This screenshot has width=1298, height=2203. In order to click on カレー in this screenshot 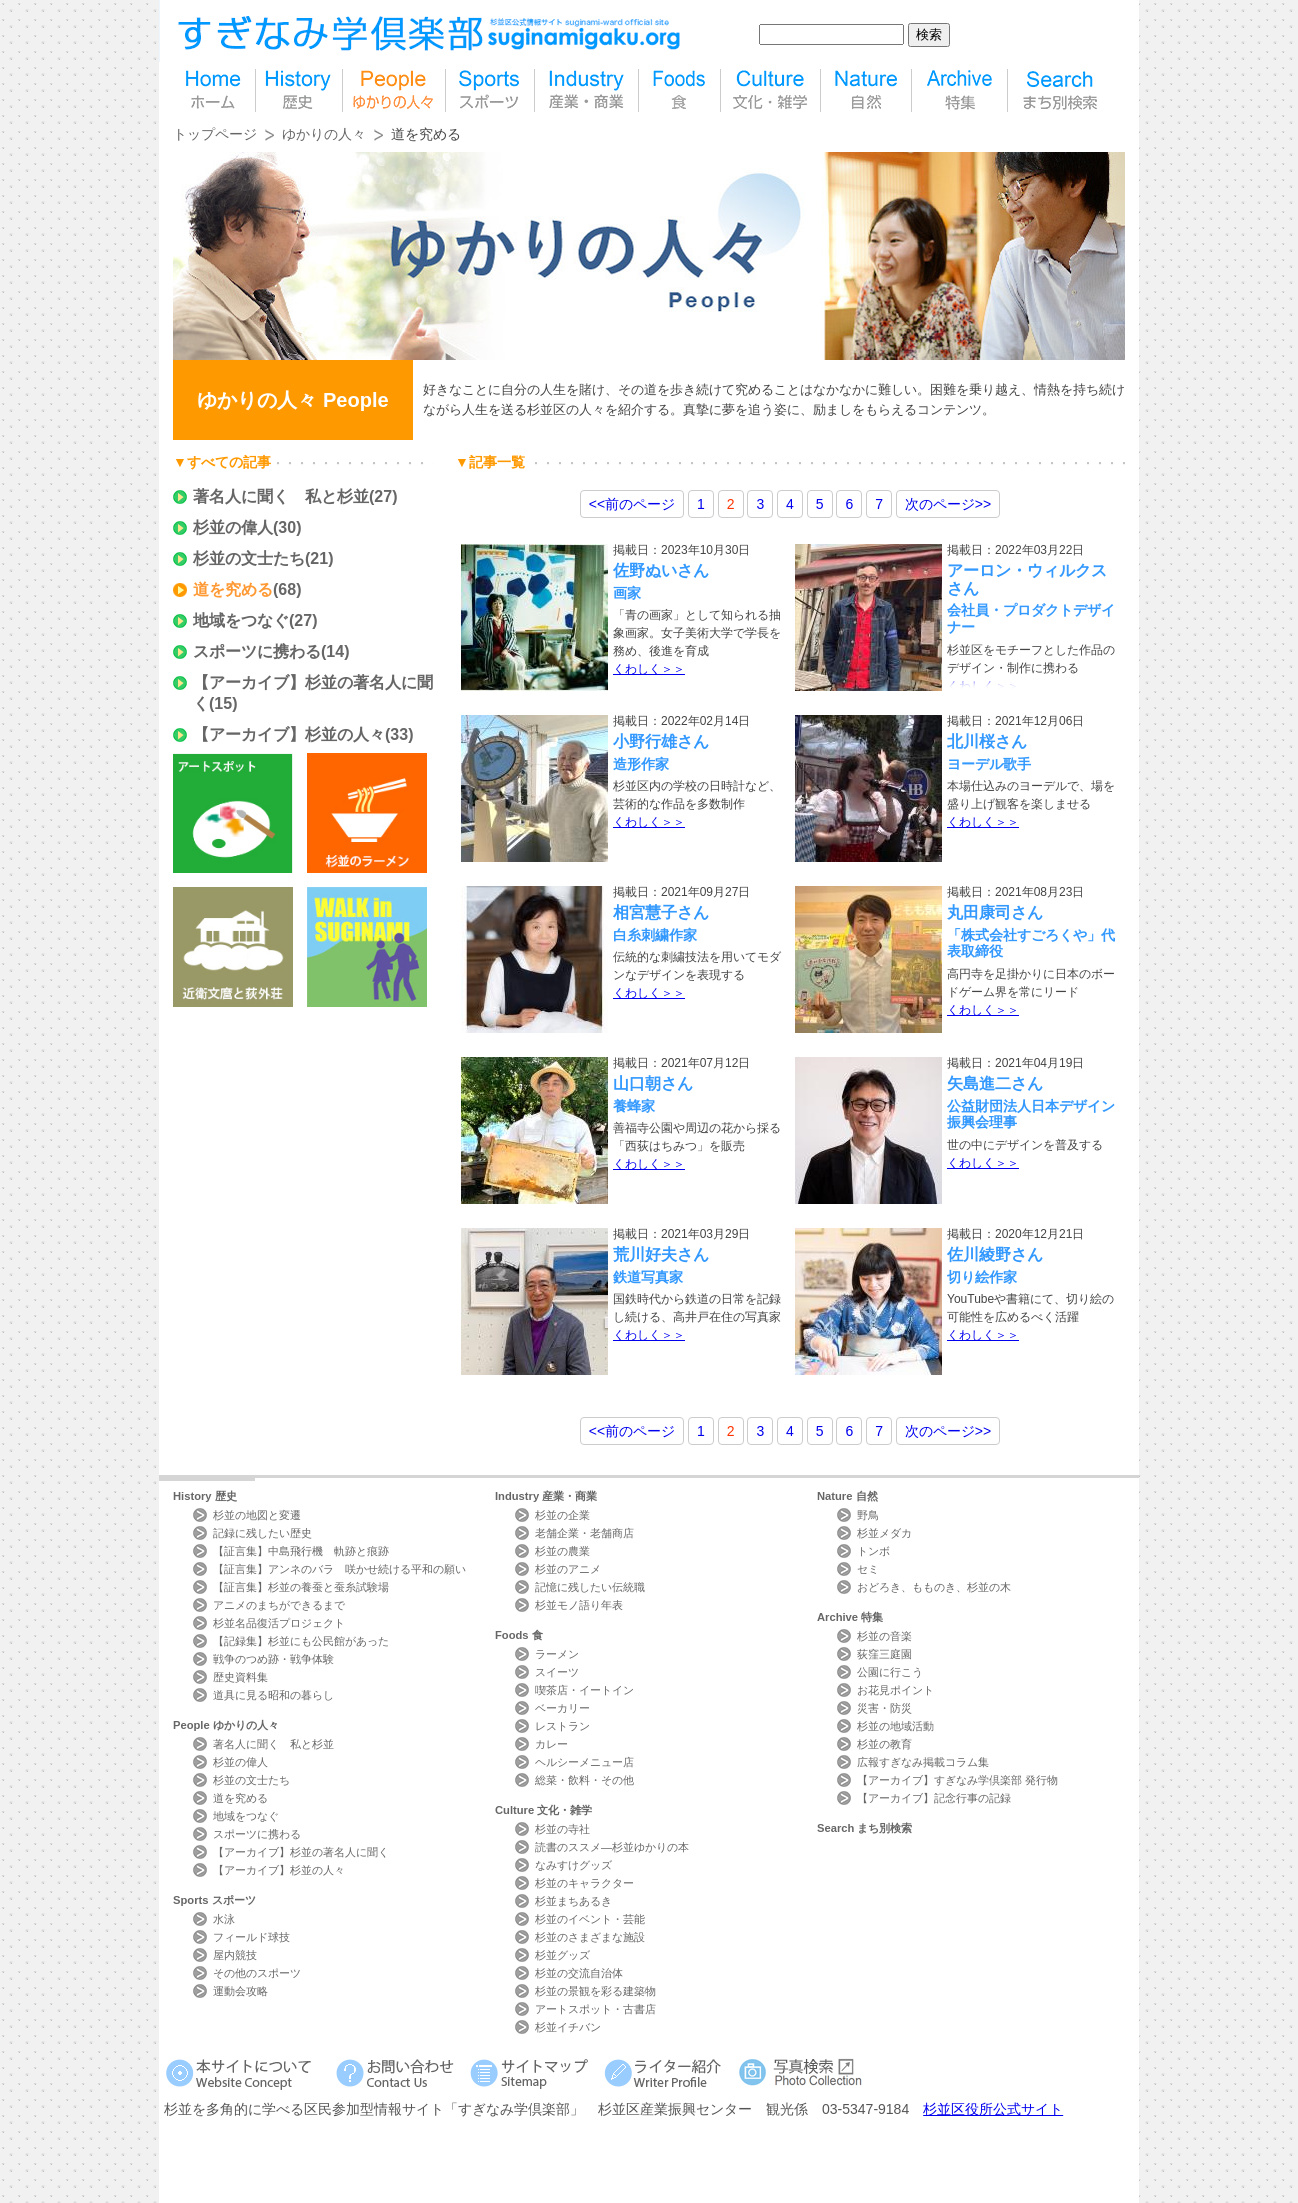, I will do `click(551, 1744)`.